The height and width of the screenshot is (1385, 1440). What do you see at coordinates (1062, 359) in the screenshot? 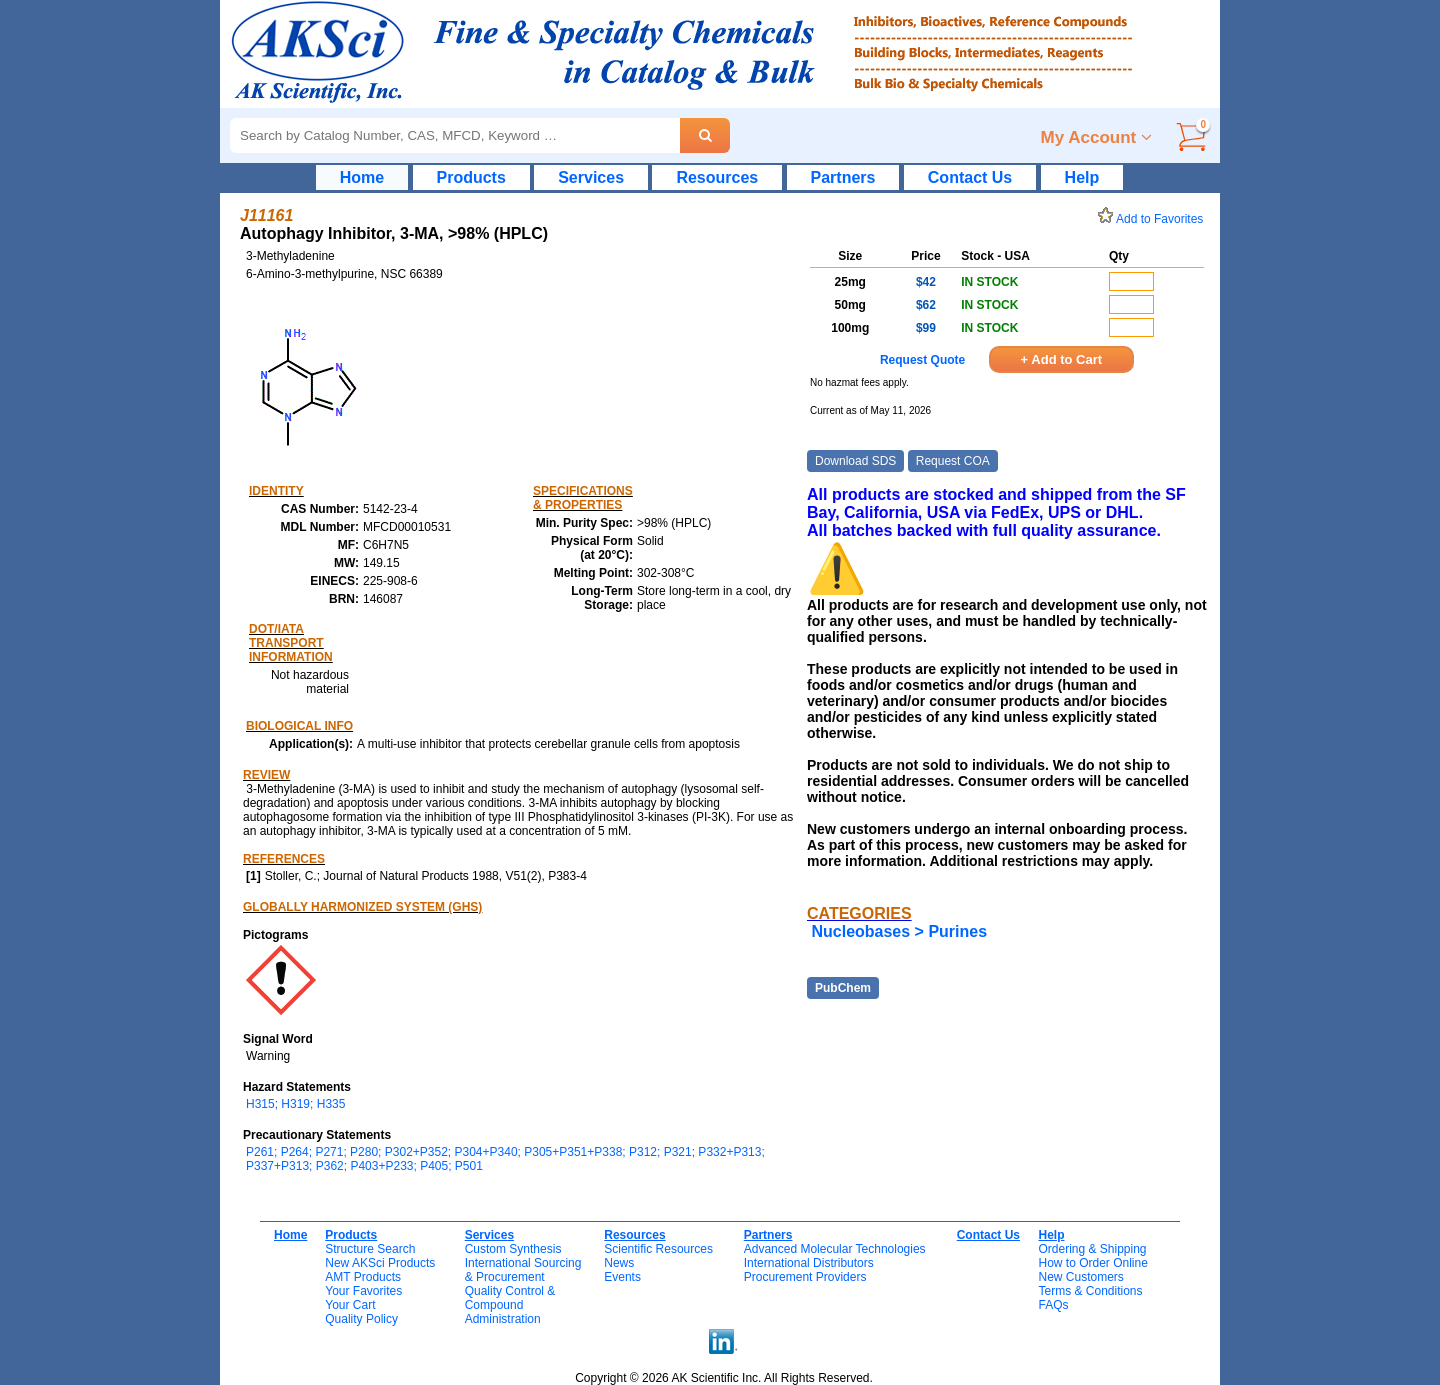
I see `+ Add to Cart` at bounding box center [1062, 359].